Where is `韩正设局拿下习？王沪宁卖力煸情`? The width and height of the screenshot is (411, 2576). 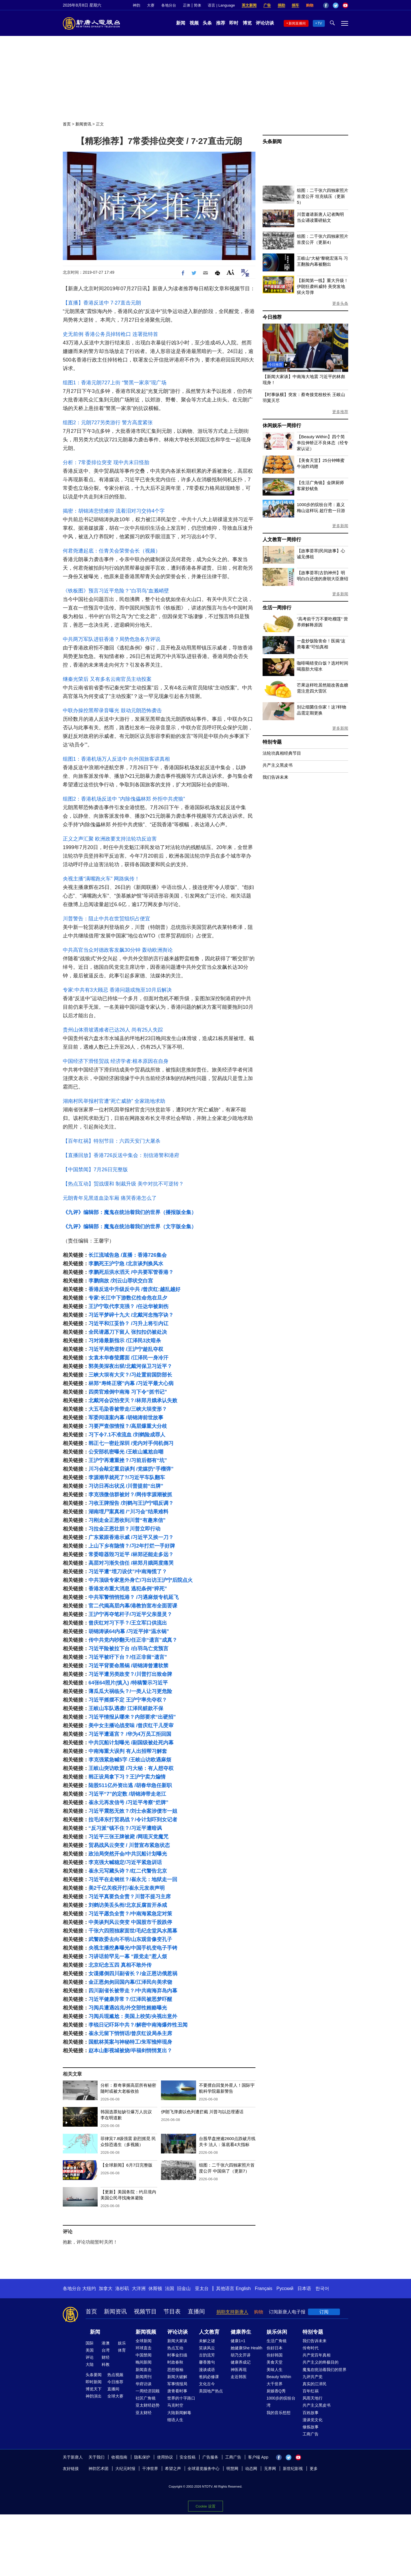 韩正设局拿下习？王沪宁卖力煸情 is located at coordinates (127, 1777).